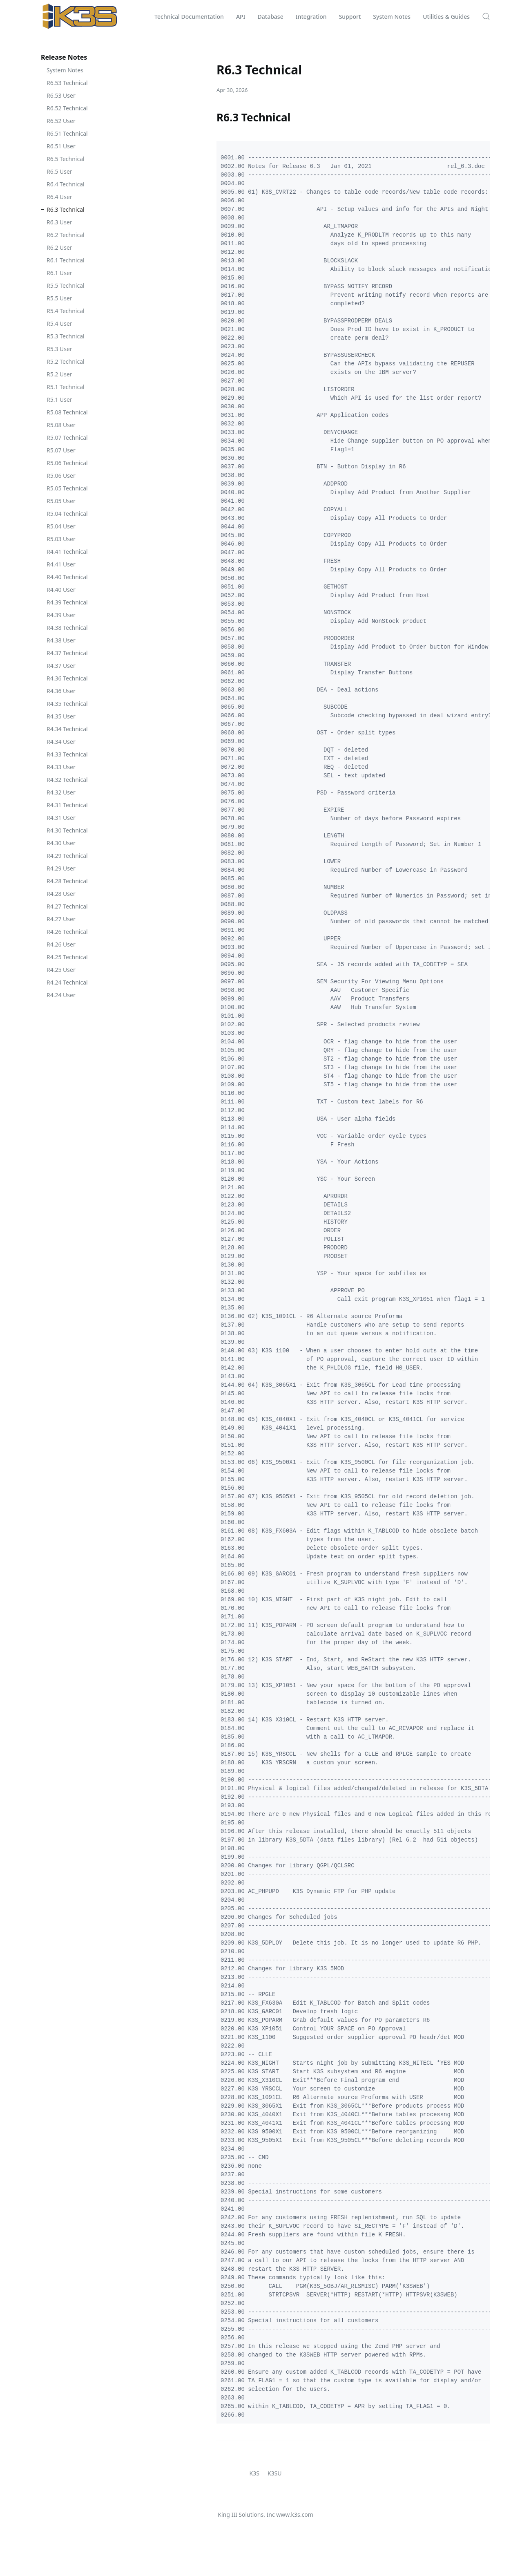 This screenshot has height=2576, width=531. Describe the element at coordinates (59, 273) in the screenshot. I see `R6.1 User` at that location.